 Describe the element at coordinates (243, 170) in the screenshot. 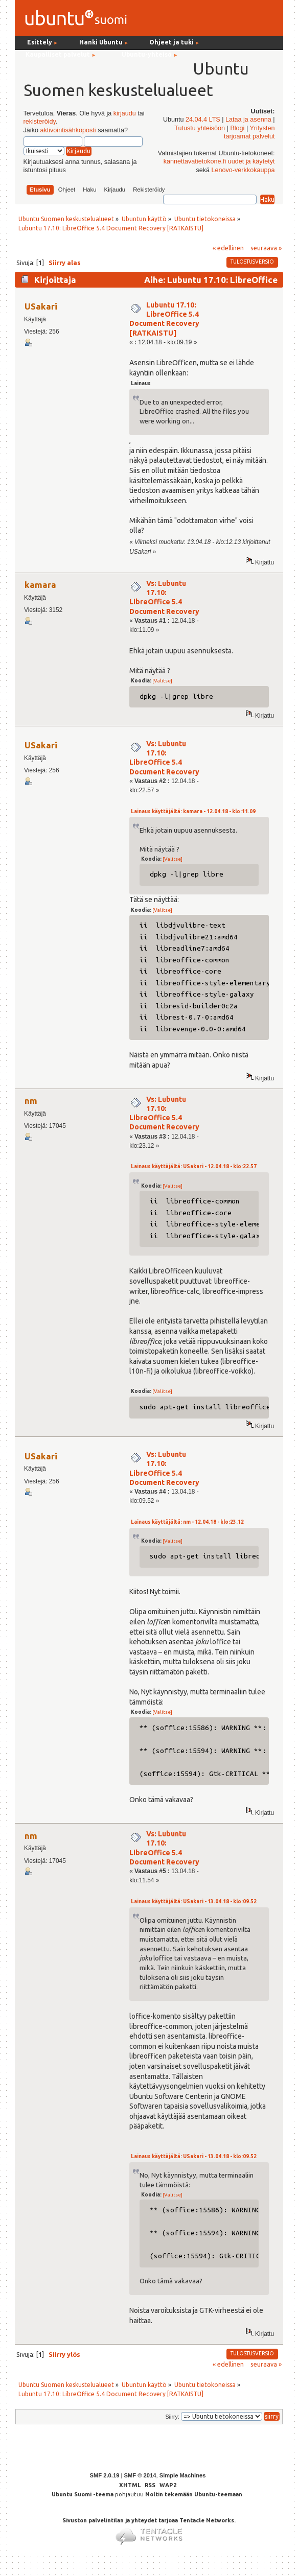

I see `Lenovo-verkkokauppa` at that location.